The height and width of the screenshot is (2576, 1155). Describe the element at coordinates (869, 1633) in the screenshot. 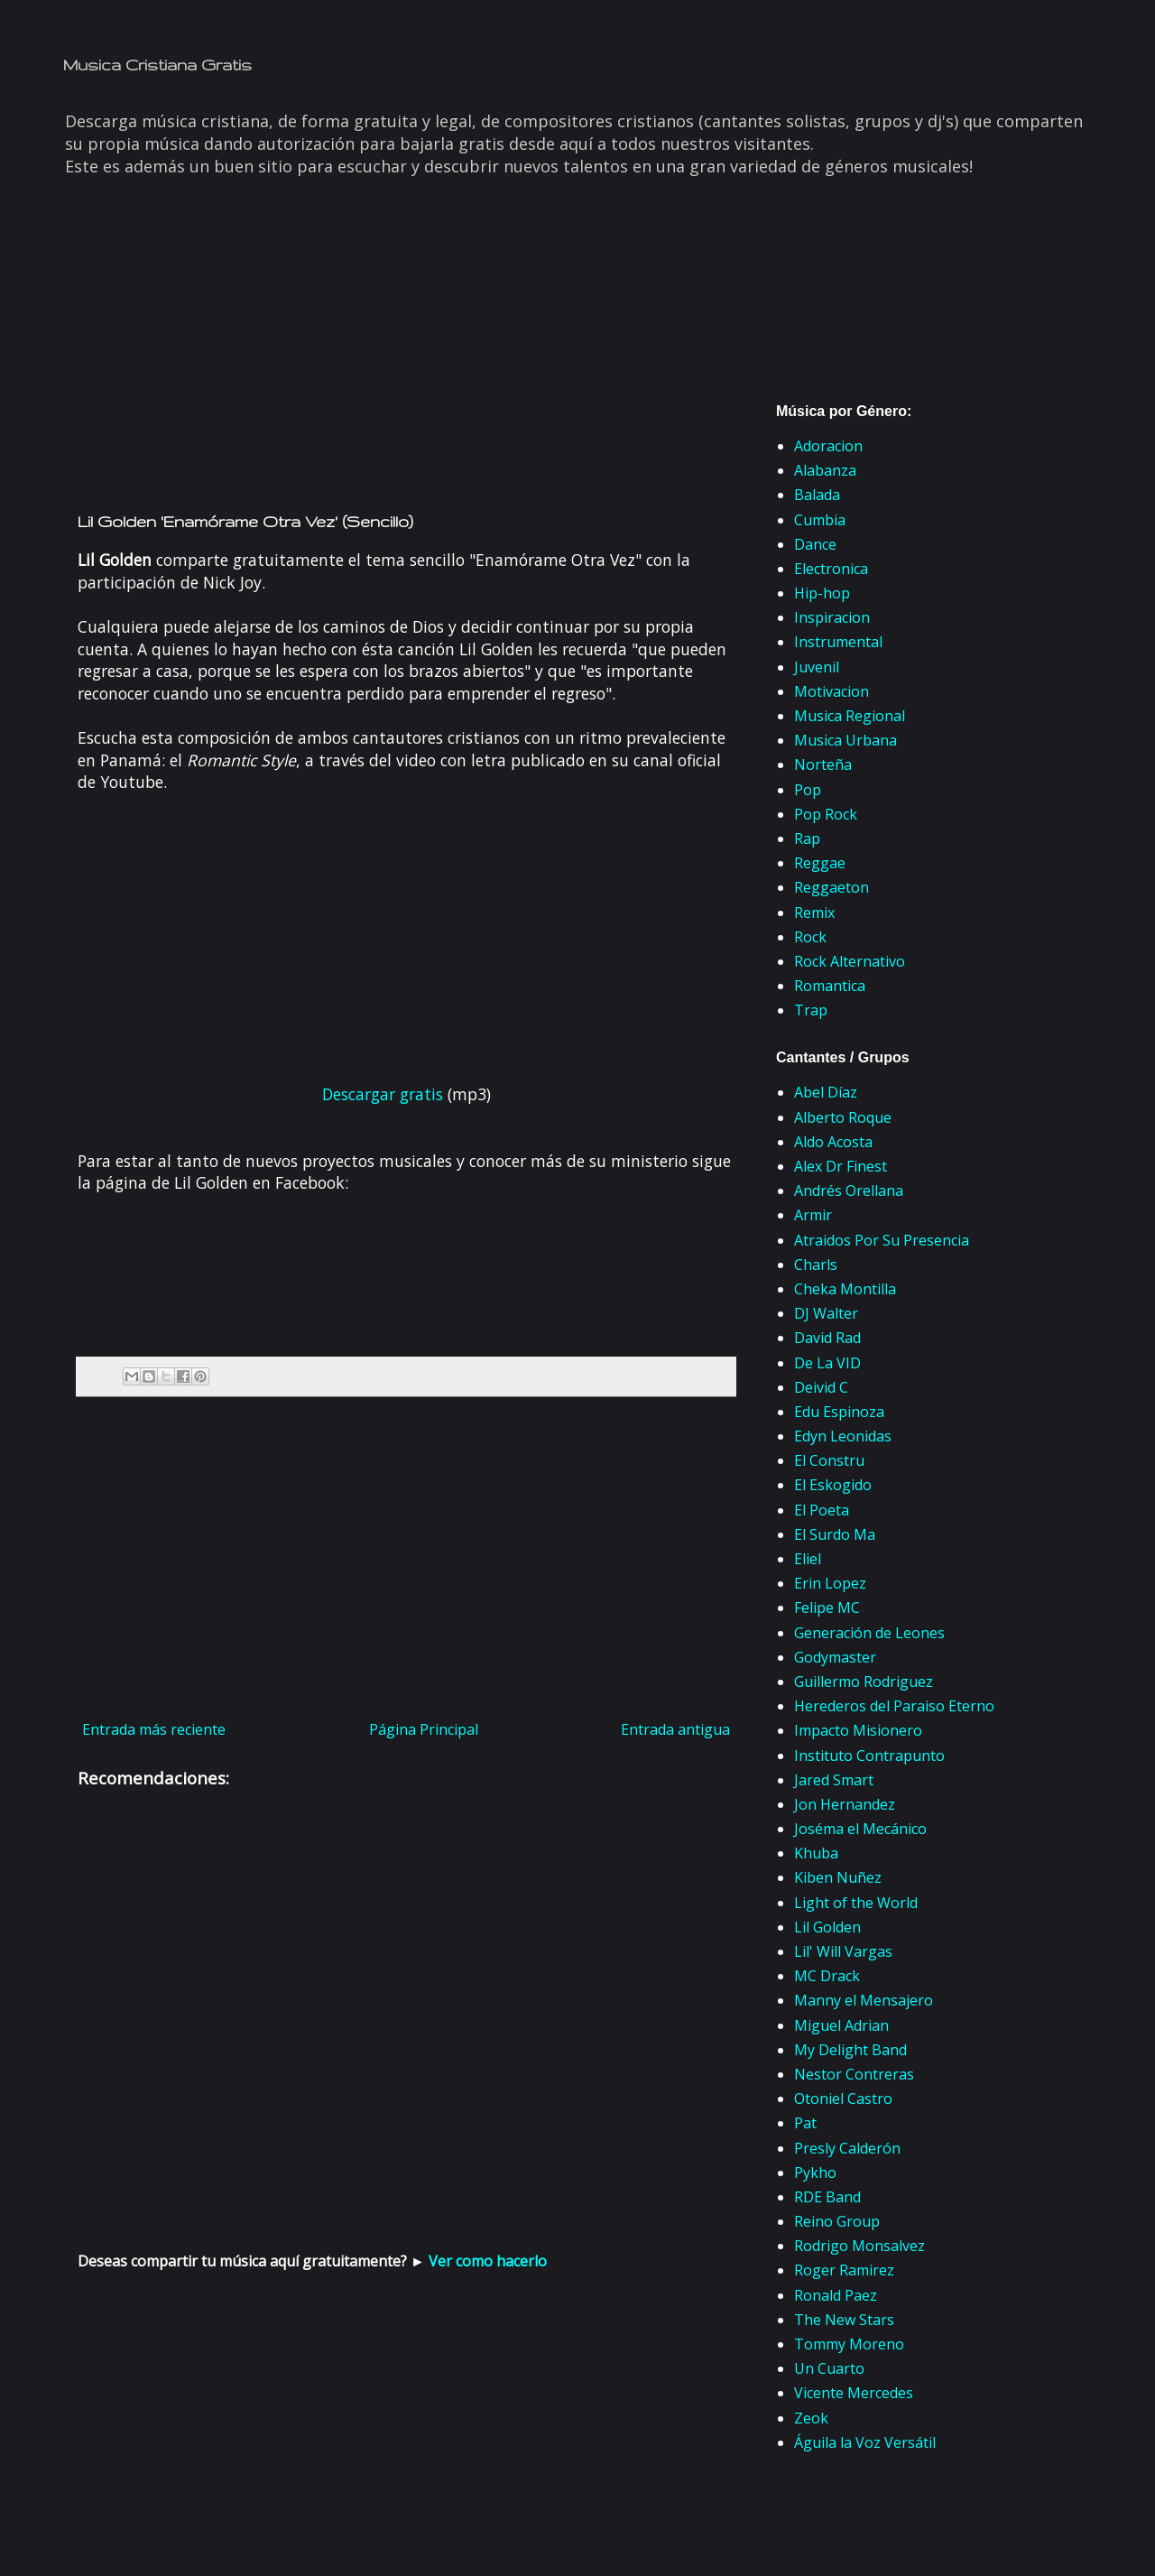

I see `Generación de Leones` at that location.